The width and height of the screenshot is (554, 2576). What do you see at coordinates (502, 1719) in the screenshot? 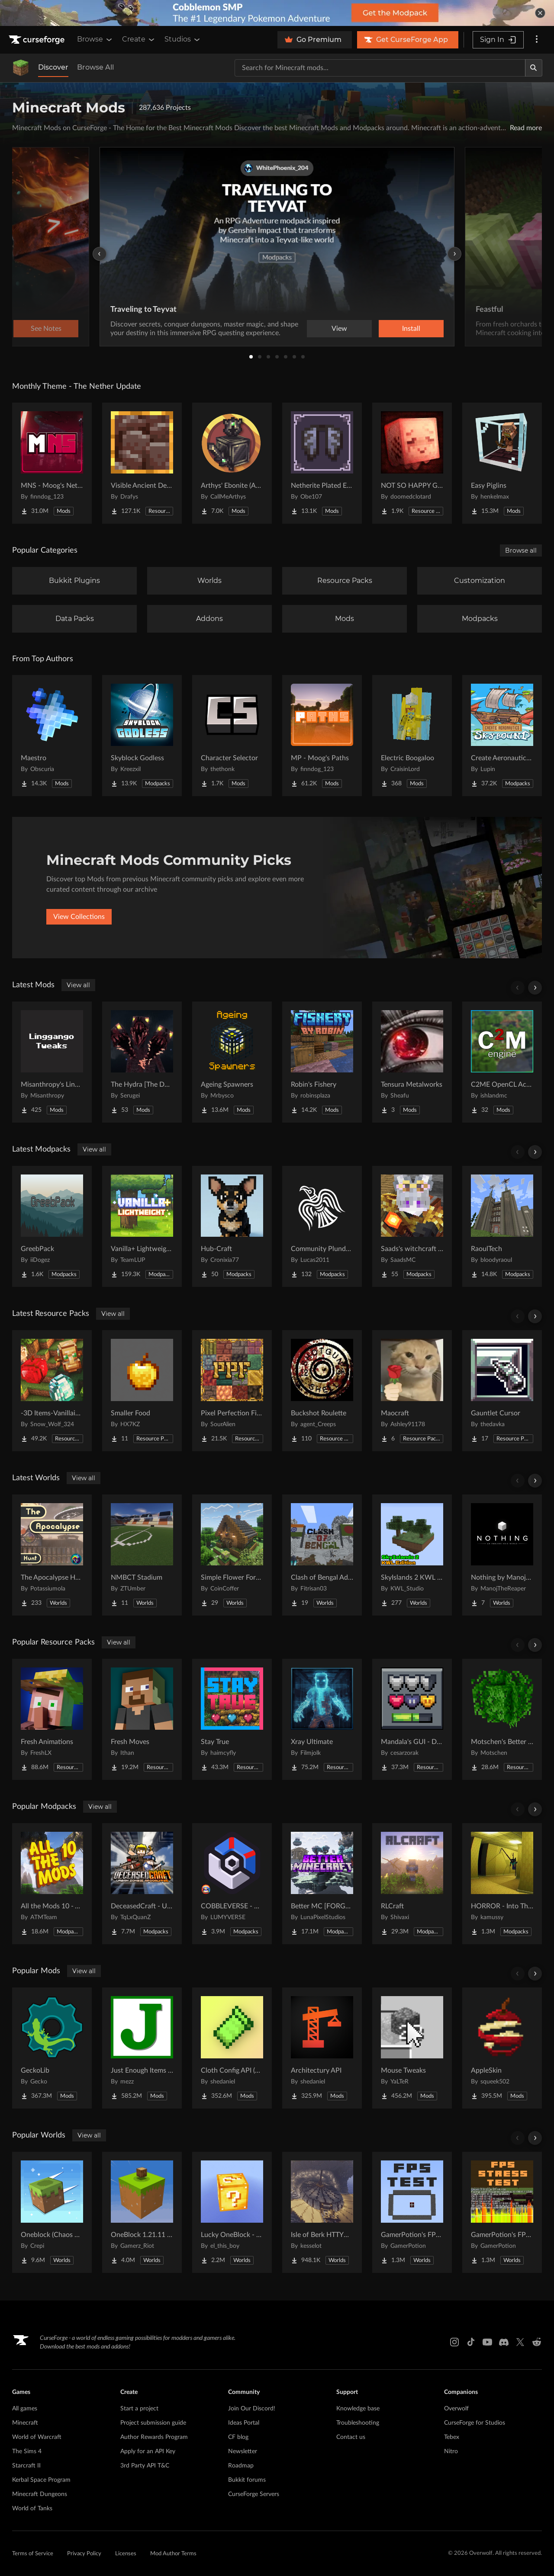
I see `[Go to Motschen's Better Leaves Project Page]` at bounding box center [502, 1719].